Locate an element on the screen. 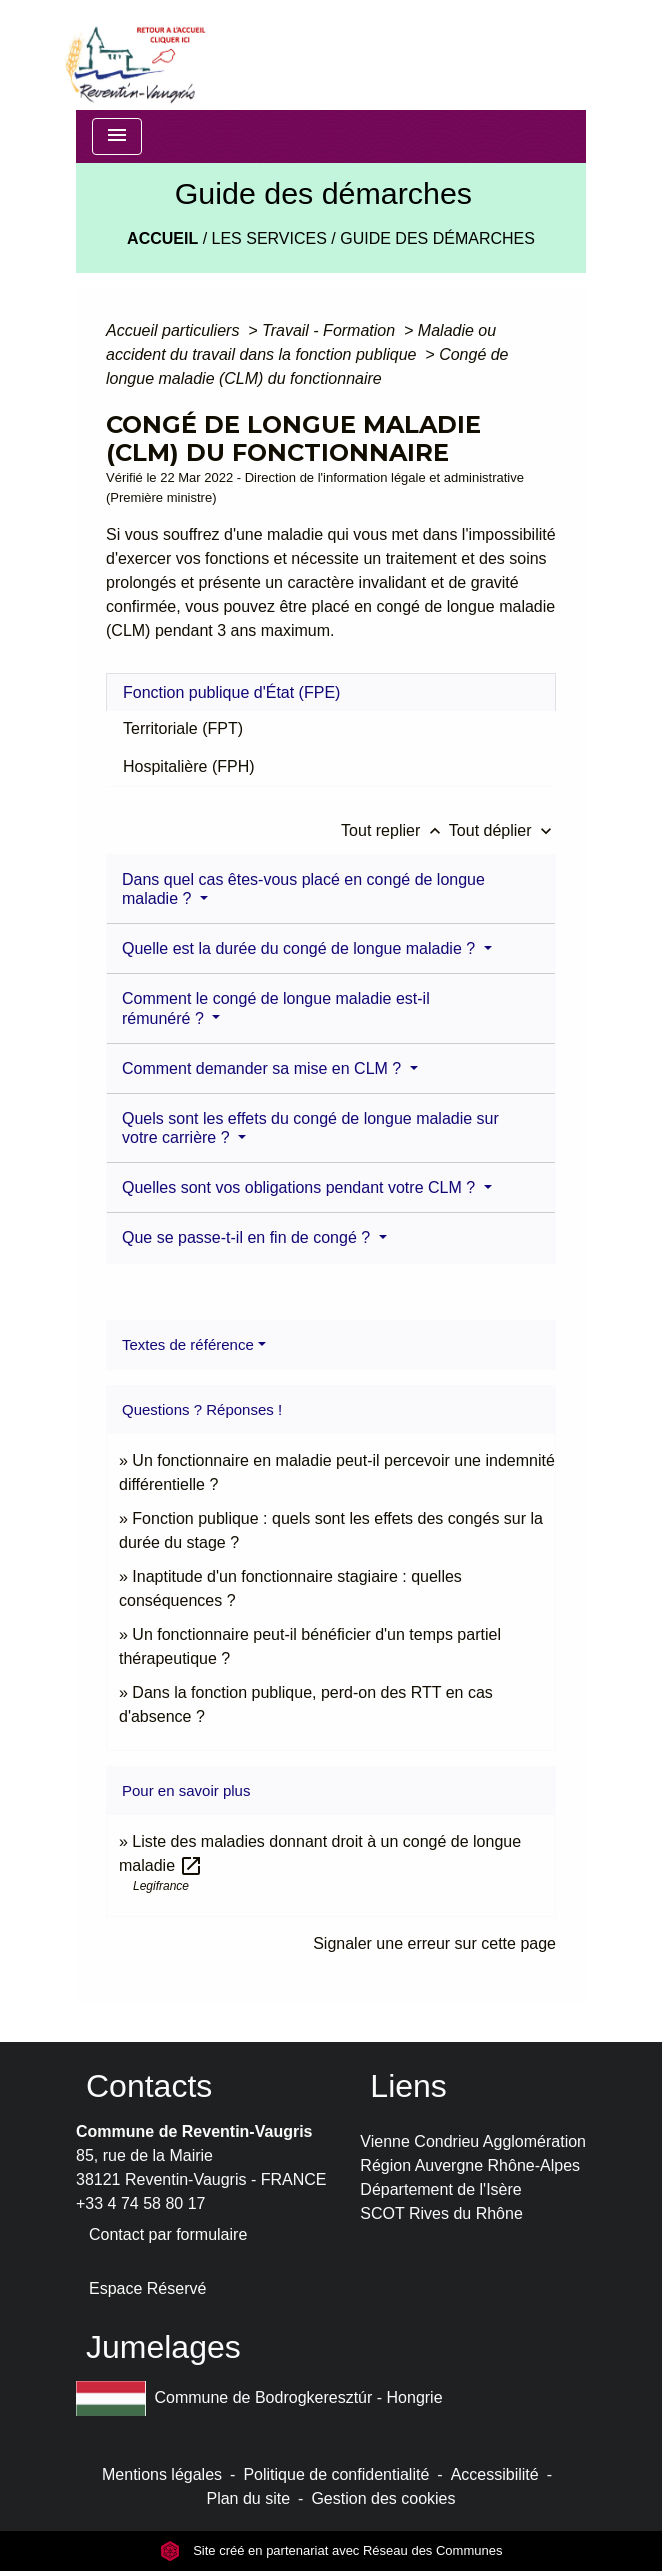 This screenshot has width=662, height=2571. [tab] is located at coordinates (331, 692).